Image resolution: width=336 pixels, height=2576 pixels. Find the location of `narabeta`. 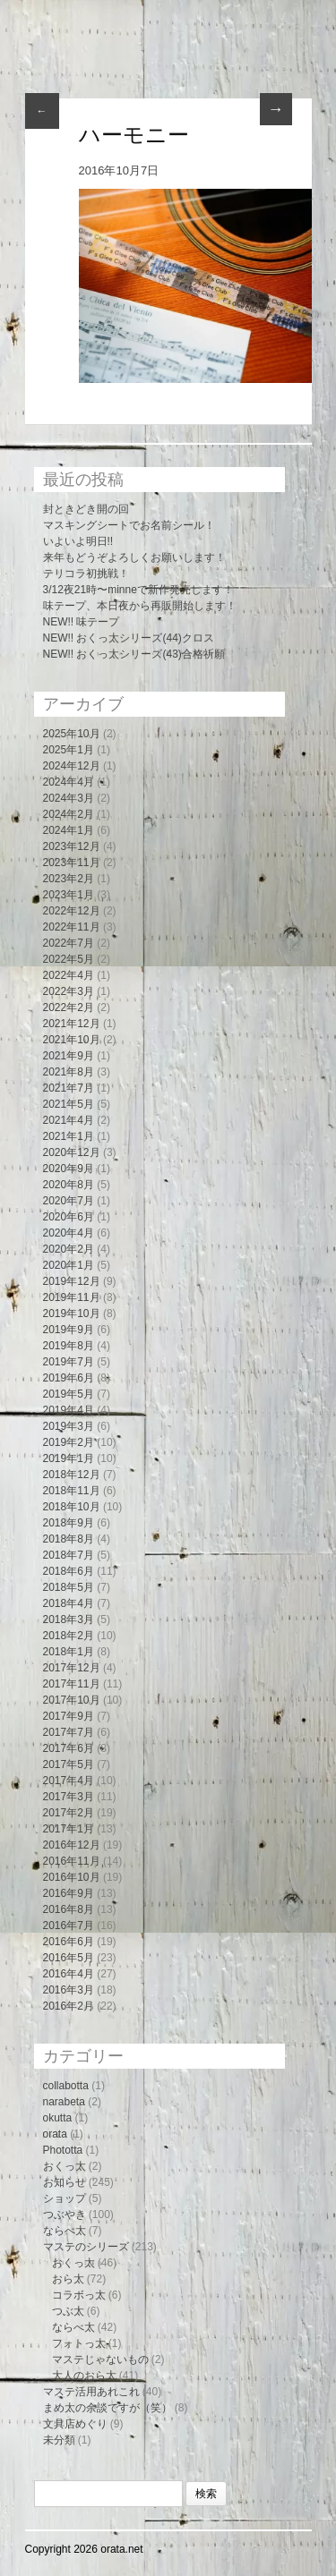

narabeta is located at coordinates (64, 2102).